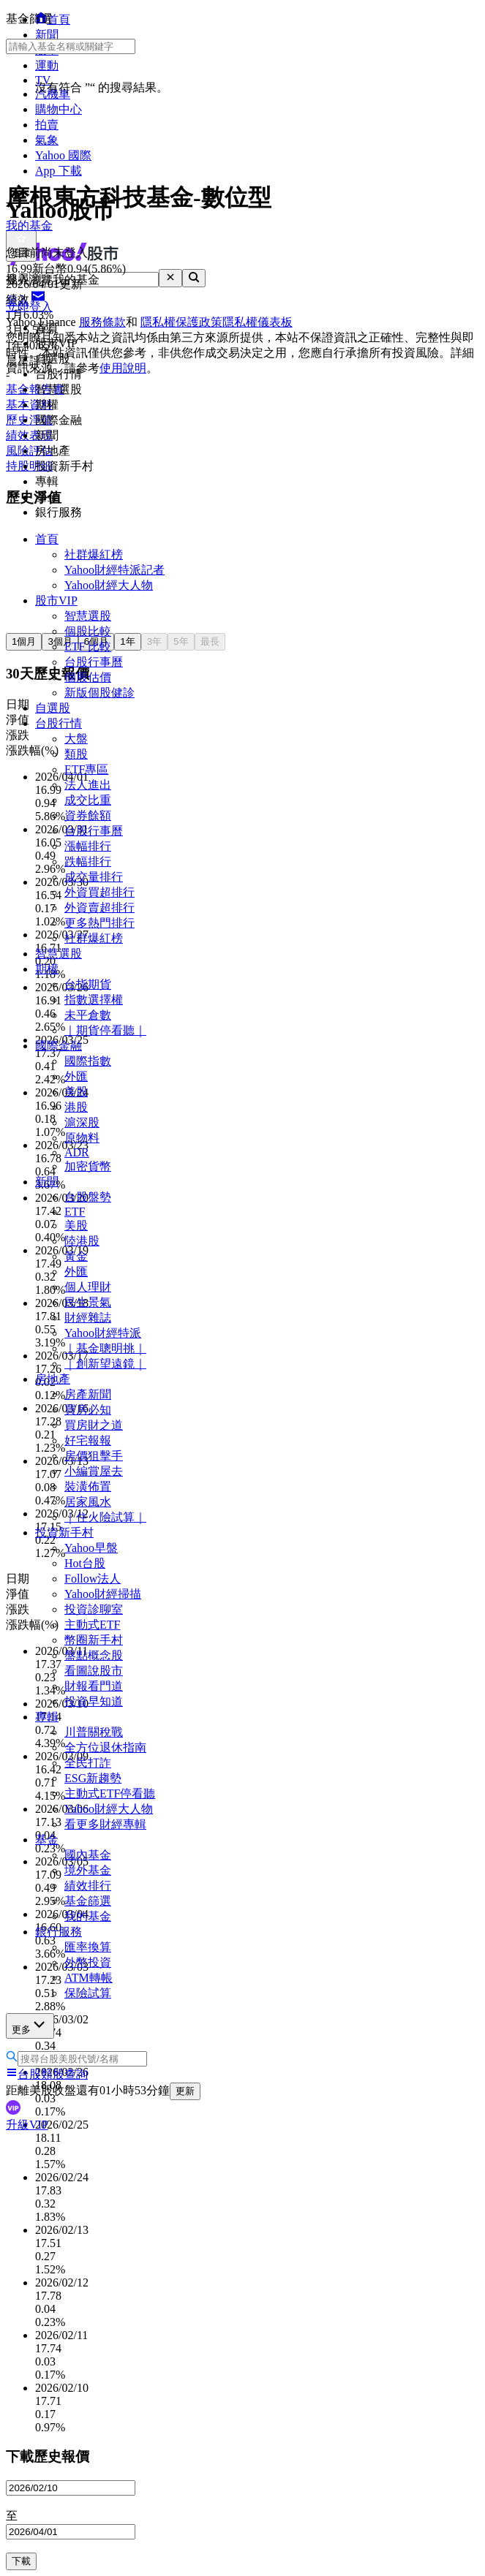 This screenshot has width=485, height=2576. What do you see at coordinates (102, 1594) in the screenshot?
I see `Yahoo財經掃描` at bounding box center [102, 1594].